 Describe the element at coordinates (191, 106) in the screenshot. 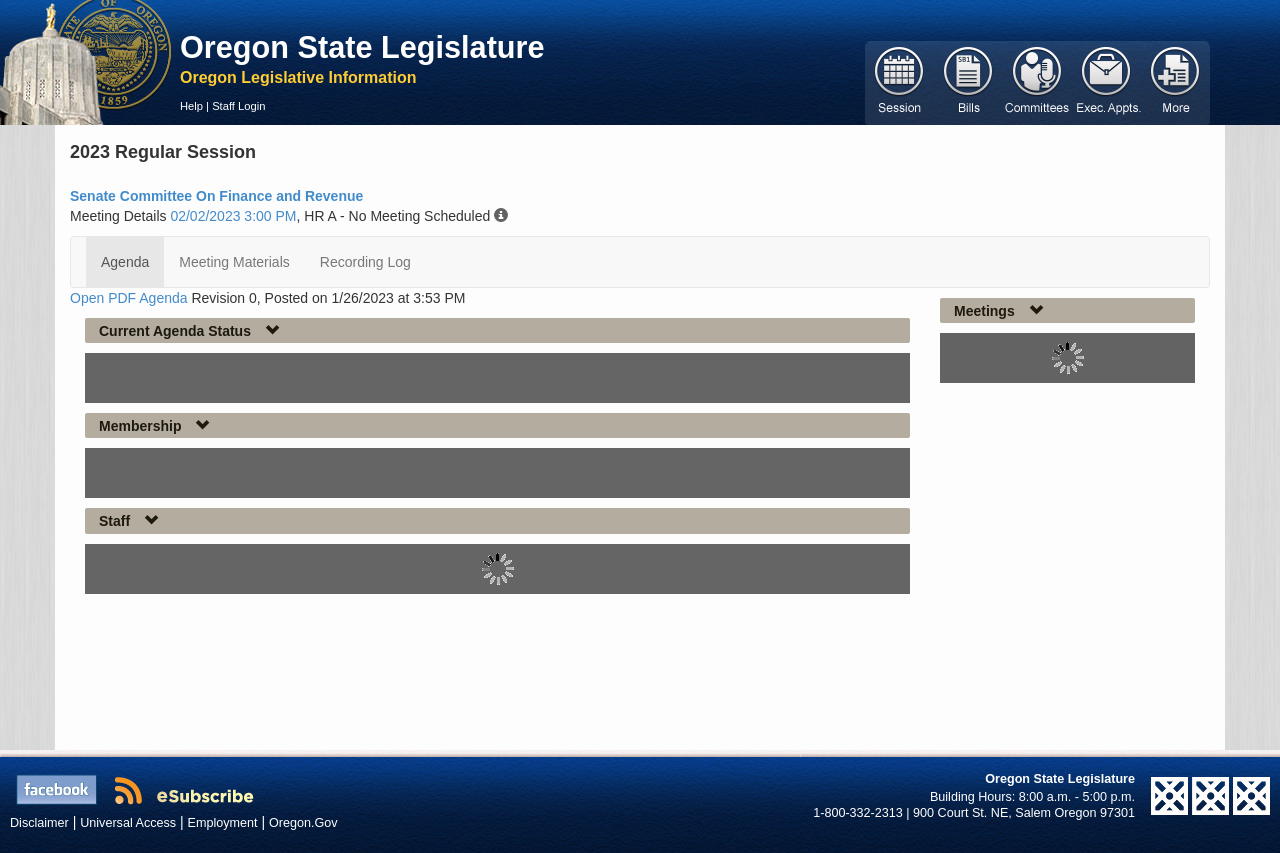

I see `Help` at that location.